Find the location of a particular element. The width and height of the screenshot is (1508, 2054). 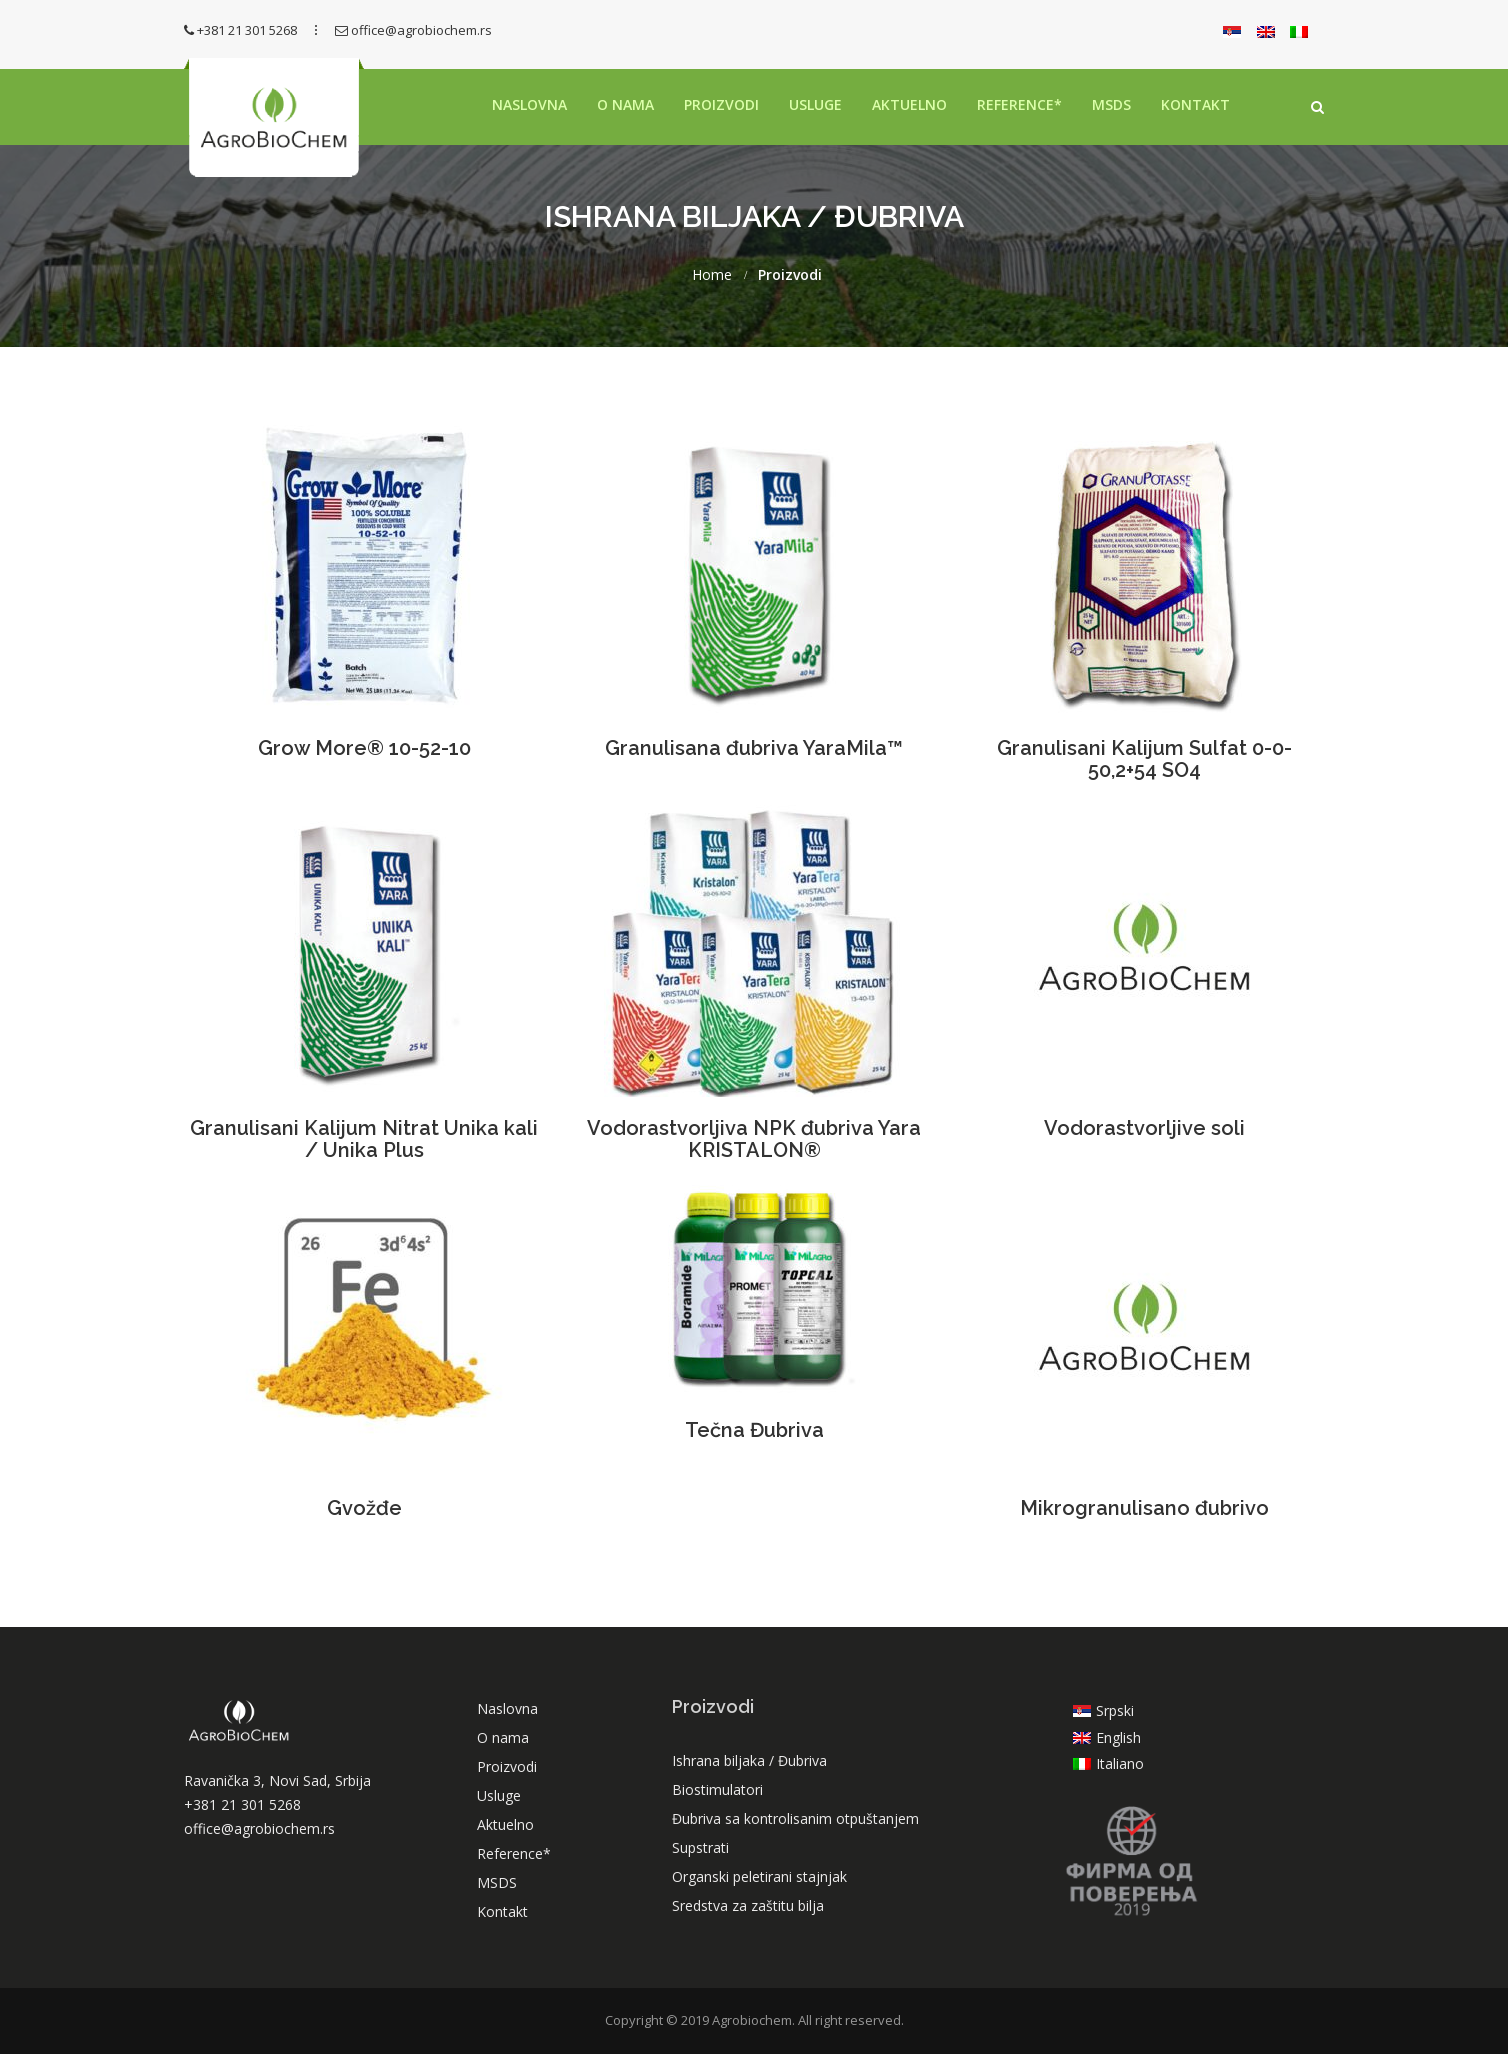

Ishrana biljaka / Đubriva is located at coordinates (749, 1760).